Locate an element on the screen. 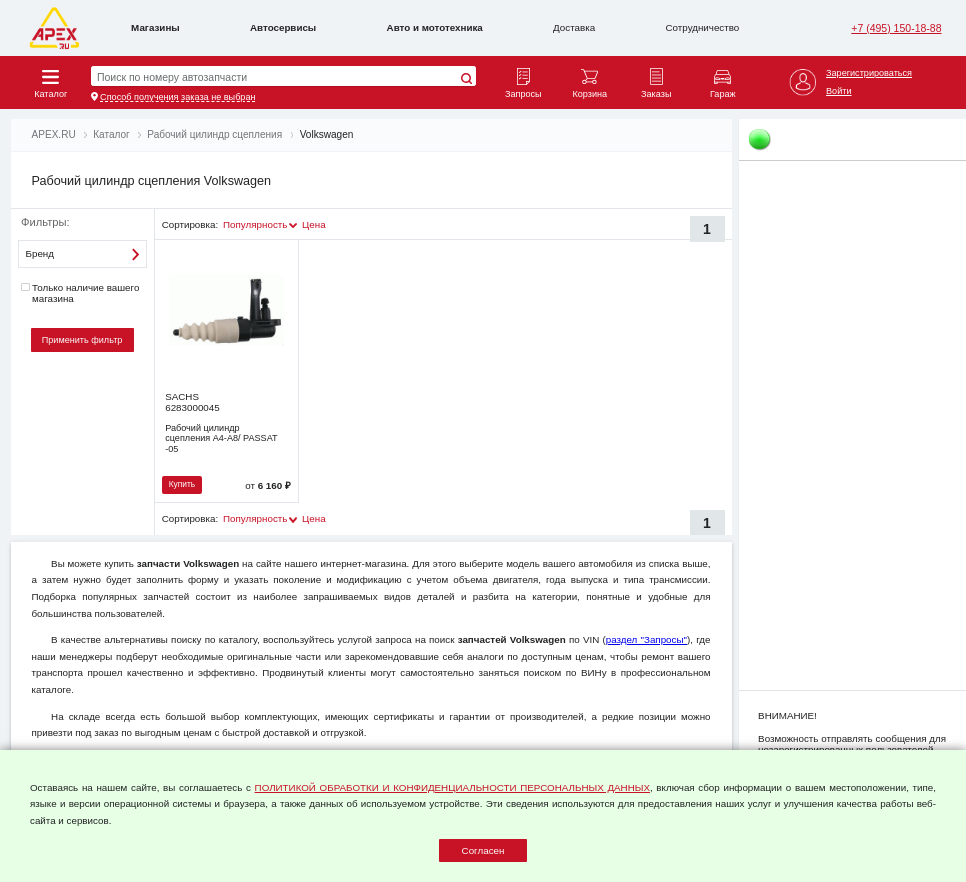 The image size is (966, 882). Рабочий цилиндр сцепления A4-A8/ PASSAT -05 is located at coordinates (221, 438).